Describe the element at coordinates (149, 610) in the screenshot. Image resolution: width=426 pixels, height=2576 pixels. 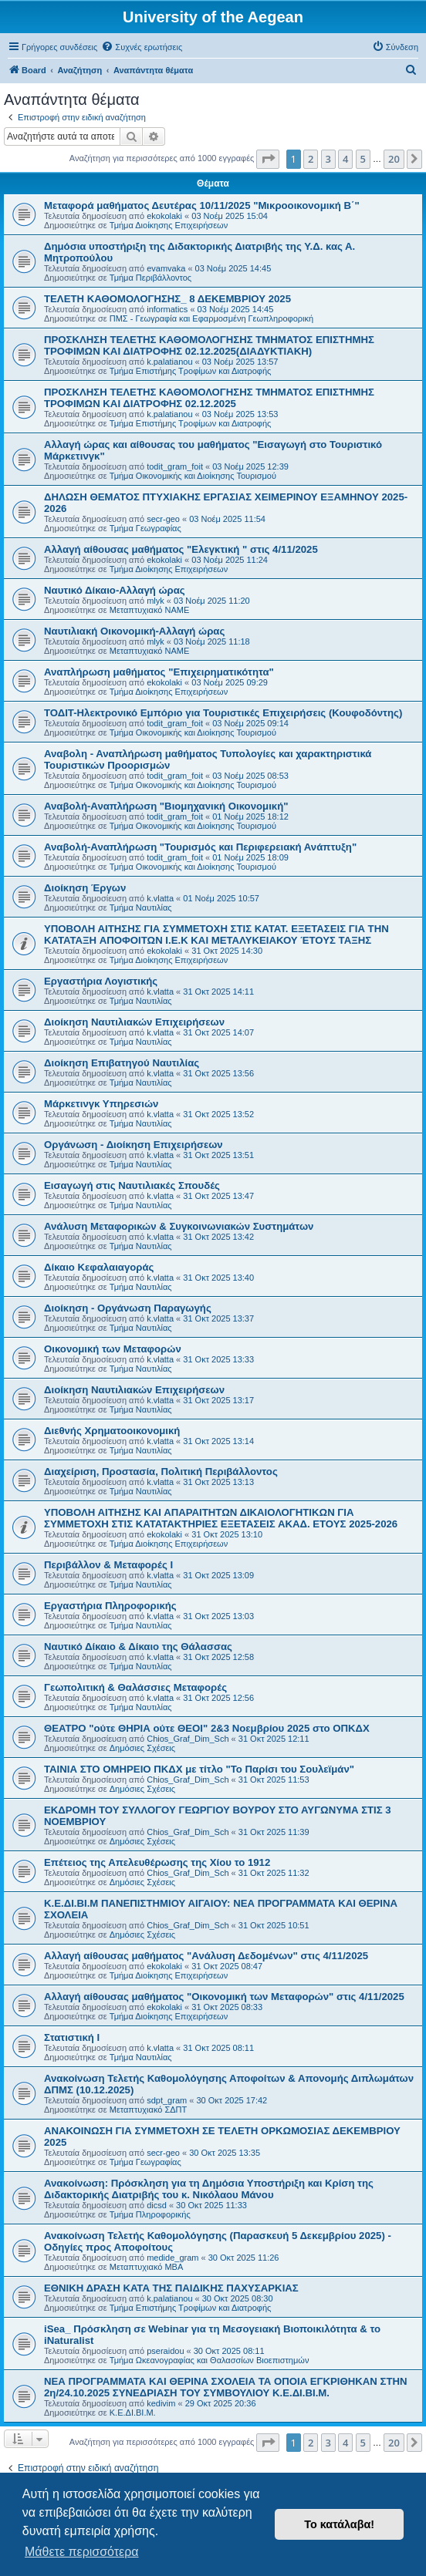
I see `Μεταπτυχιακό ΝΑΜΕ` at that location.